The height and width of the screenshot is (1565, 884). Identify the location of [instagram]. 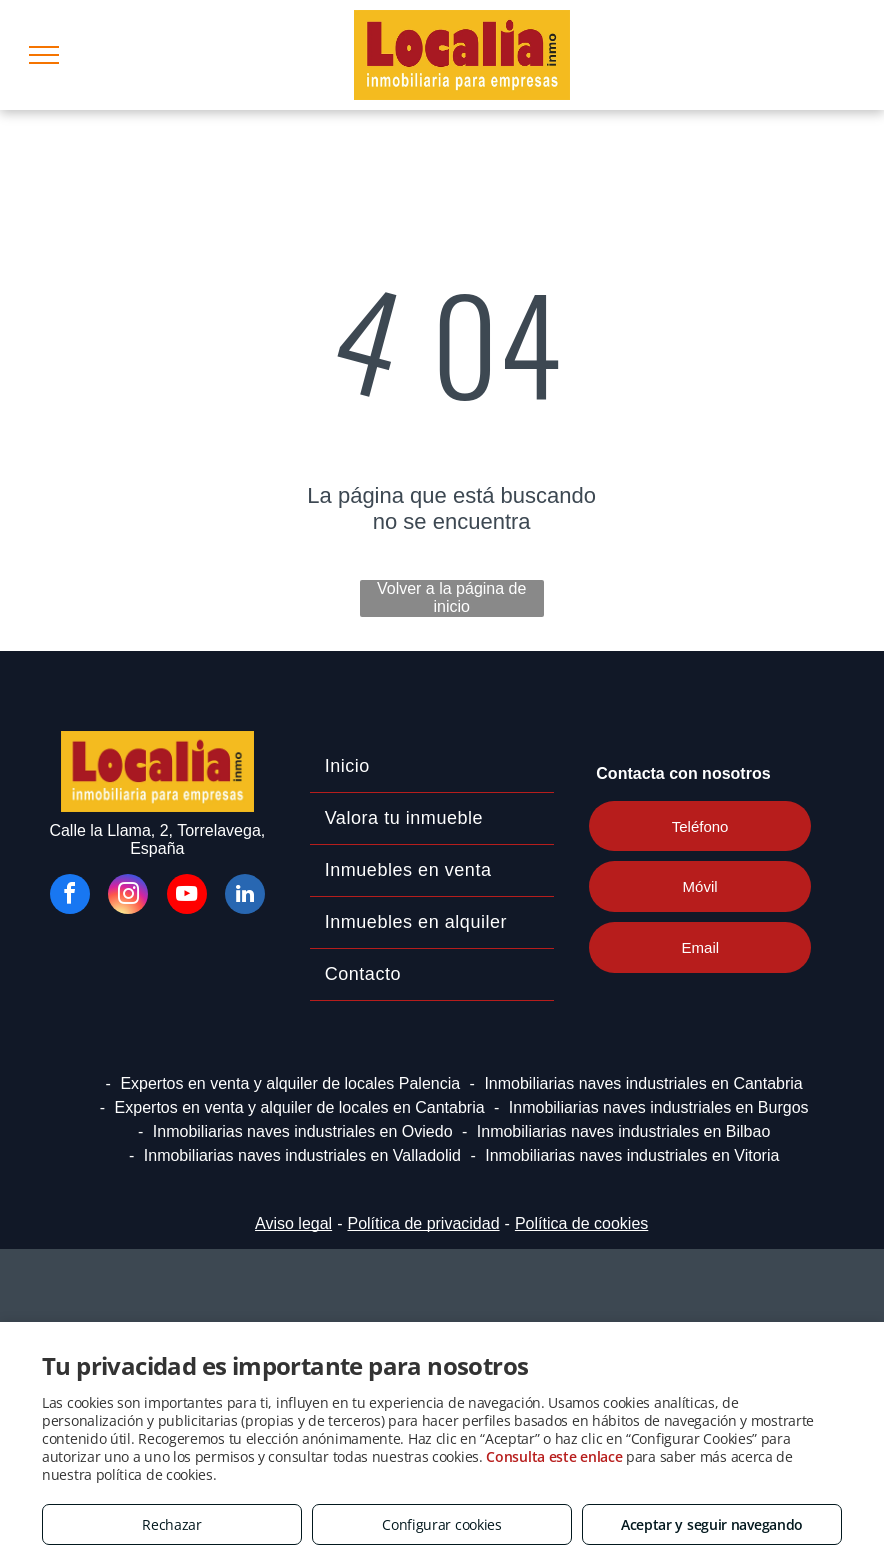
(128, 896).